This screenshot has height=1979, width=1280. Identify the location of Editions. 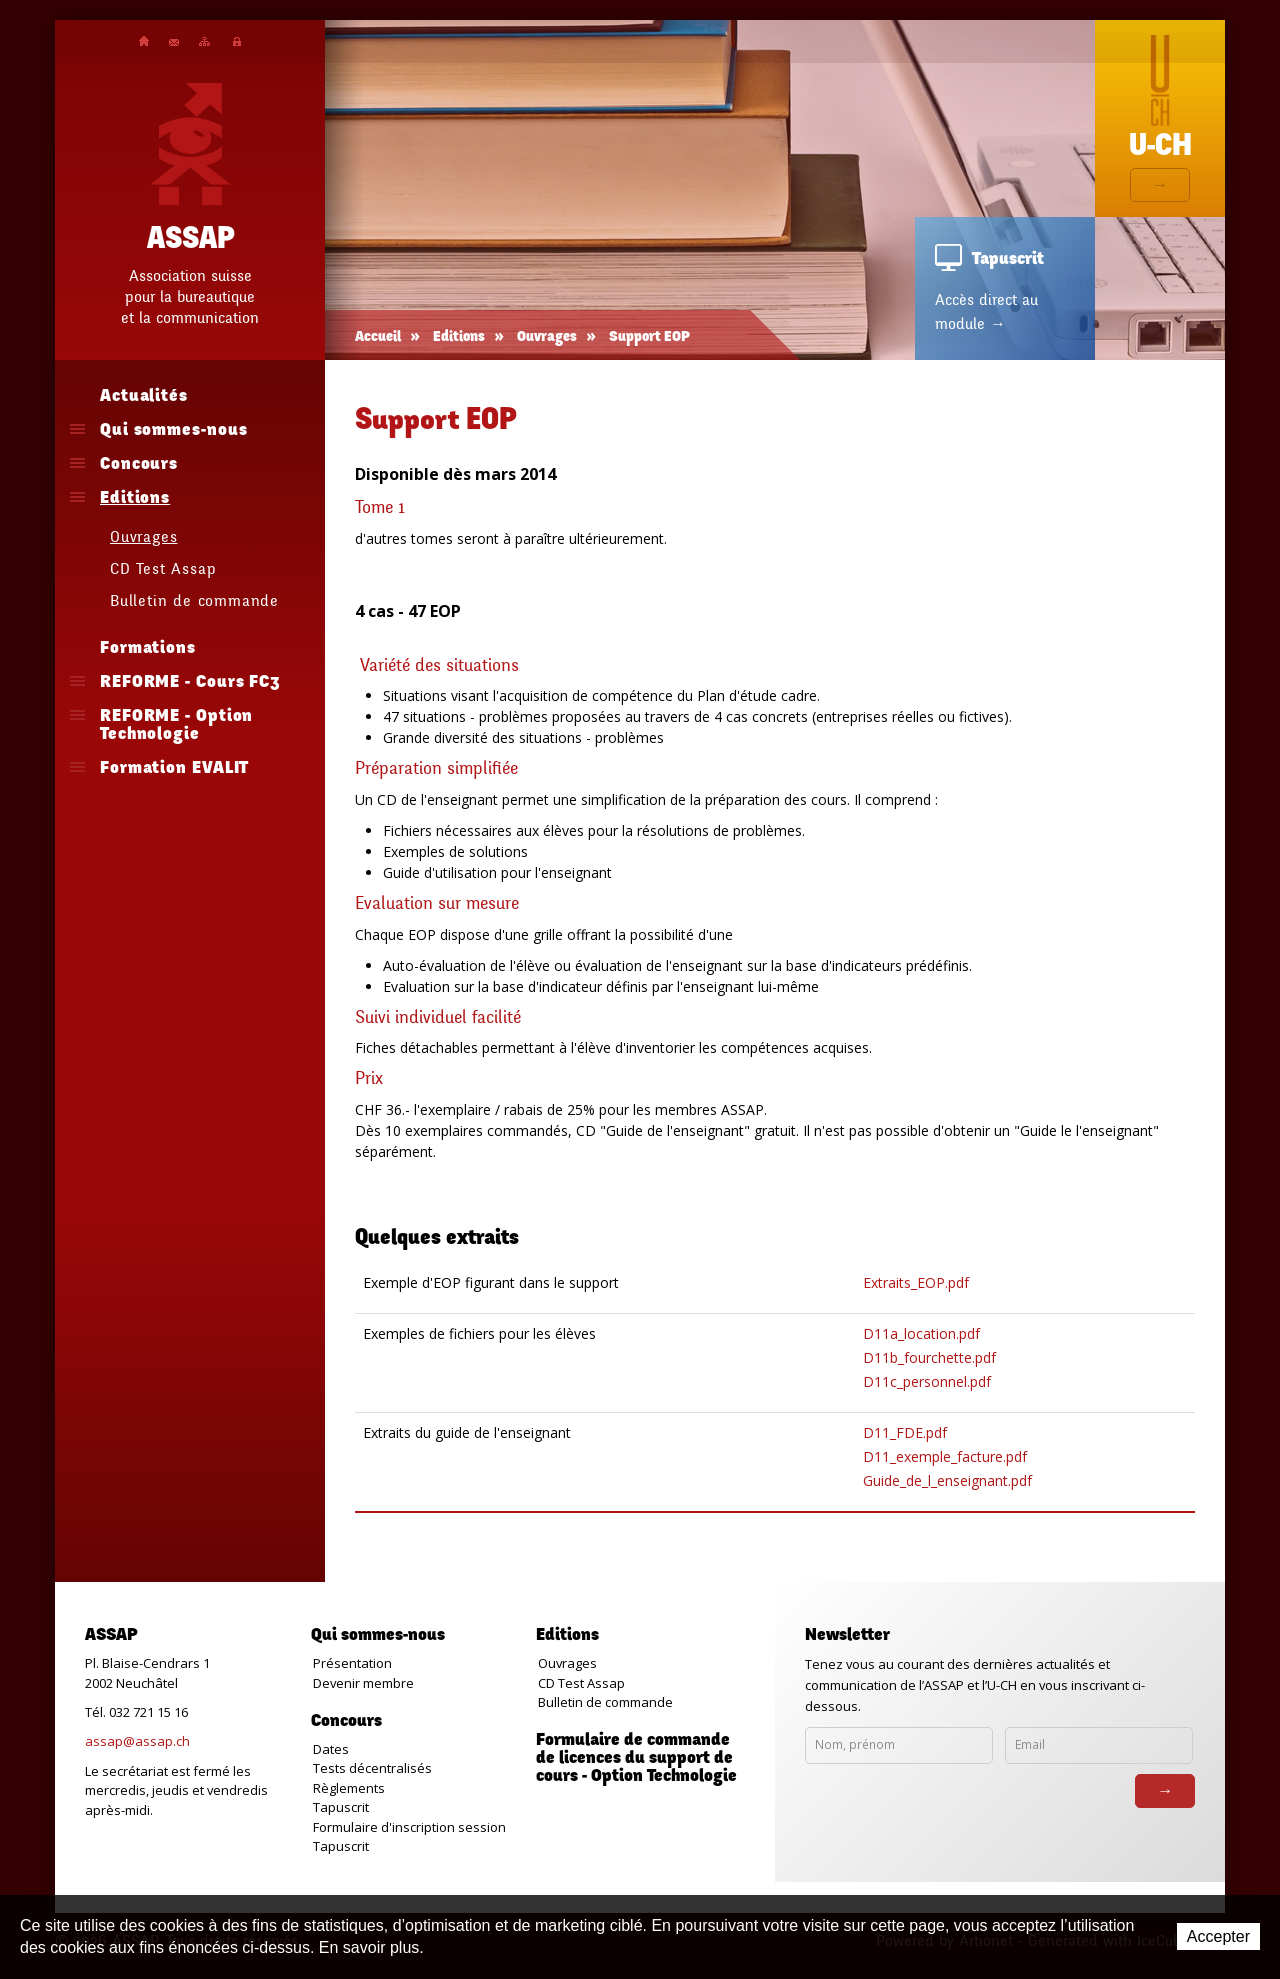
(459, 337).